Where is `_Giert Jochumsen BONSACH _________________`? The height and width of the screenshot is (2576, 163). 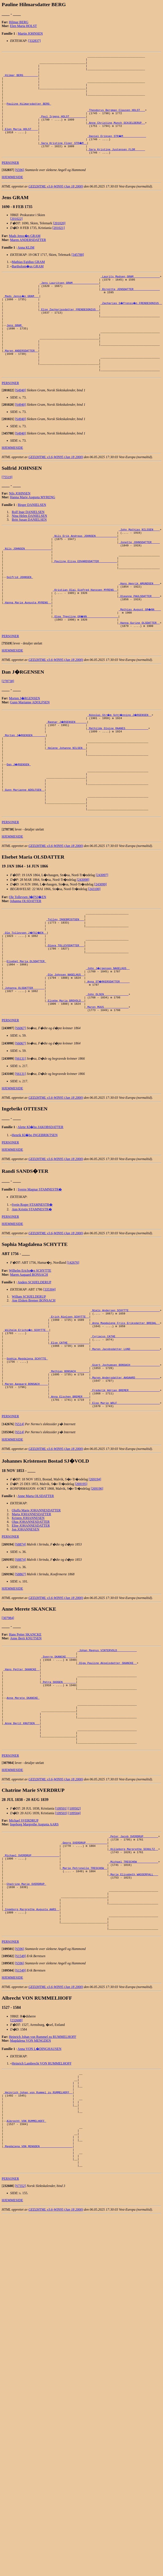 _Giert Jochumsen BONSACH _________________ is located at coordinates (125, 1465).